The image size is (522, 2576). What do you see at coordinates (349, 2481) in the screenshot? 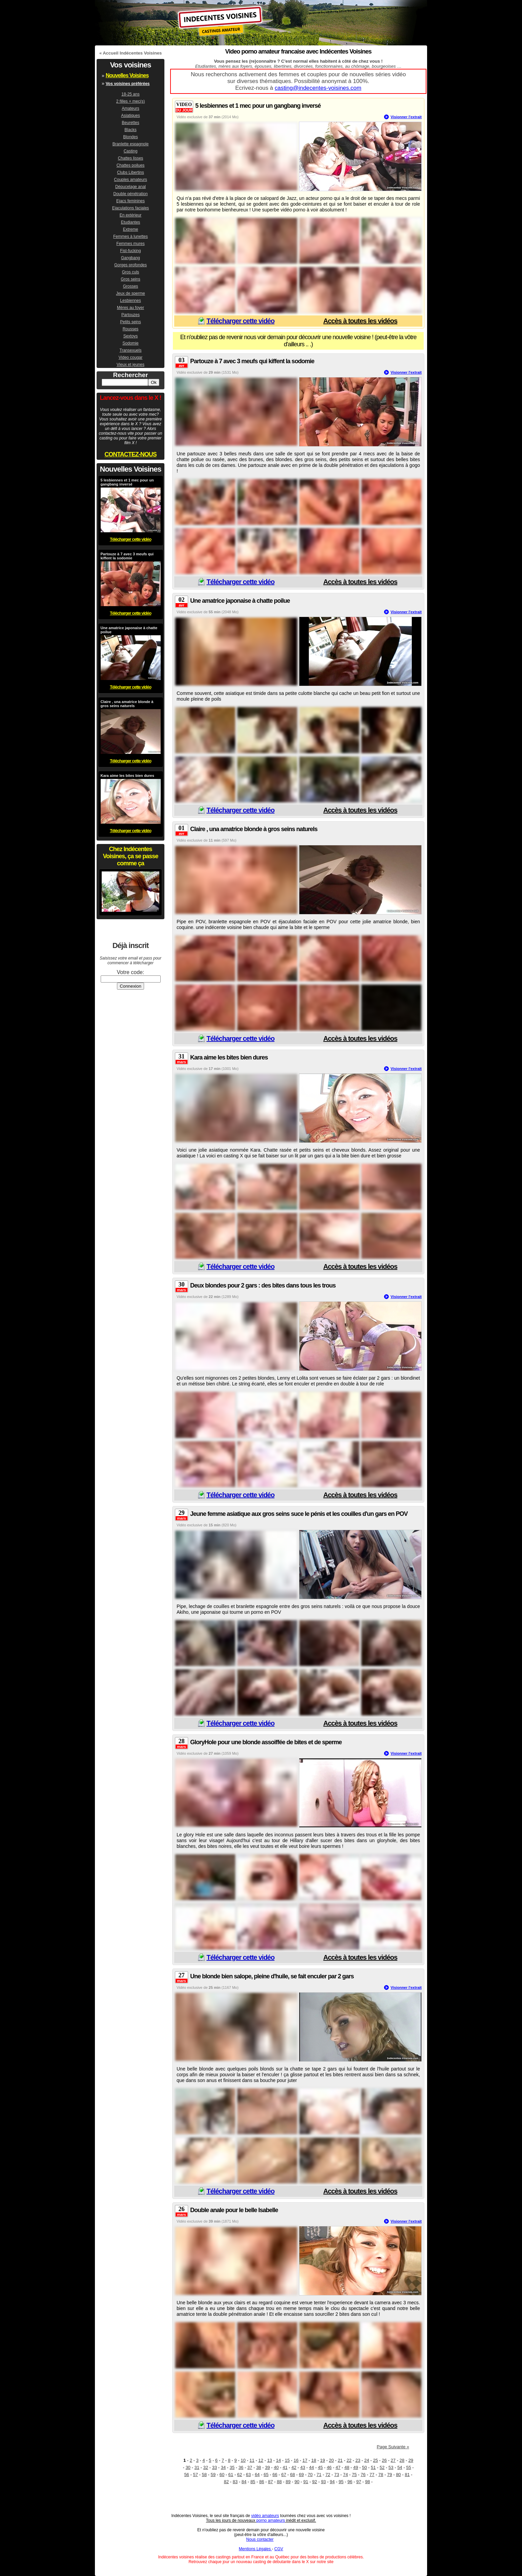
I see `96` at bounding box center [349, 2481].